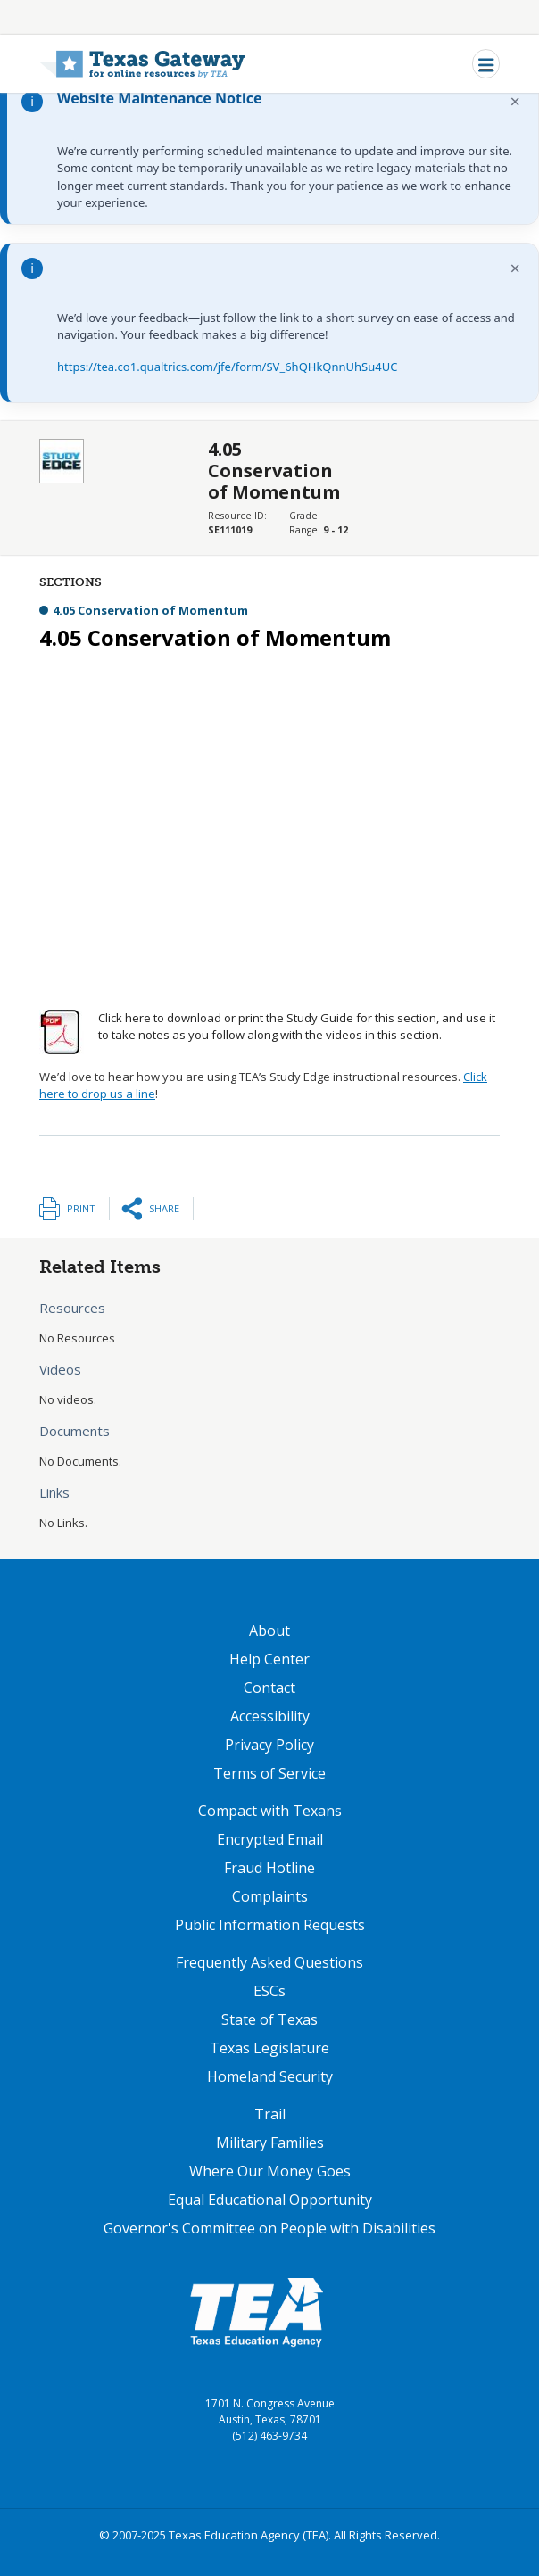 This screenshot has height=2576, width=539. What do you see at coordinates (150, 610) in the screenshot?
I see `4.05 Conservation of Momentum` at bounding box center [150, 610].